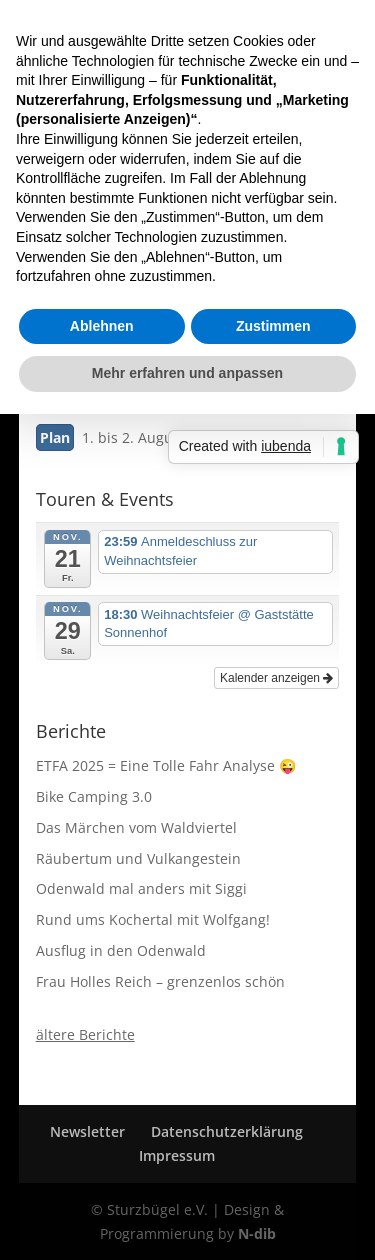 This screenshot has width=375, height=1260. I want to click on Das Märchen vom Waldviertel, so click(136, 827).